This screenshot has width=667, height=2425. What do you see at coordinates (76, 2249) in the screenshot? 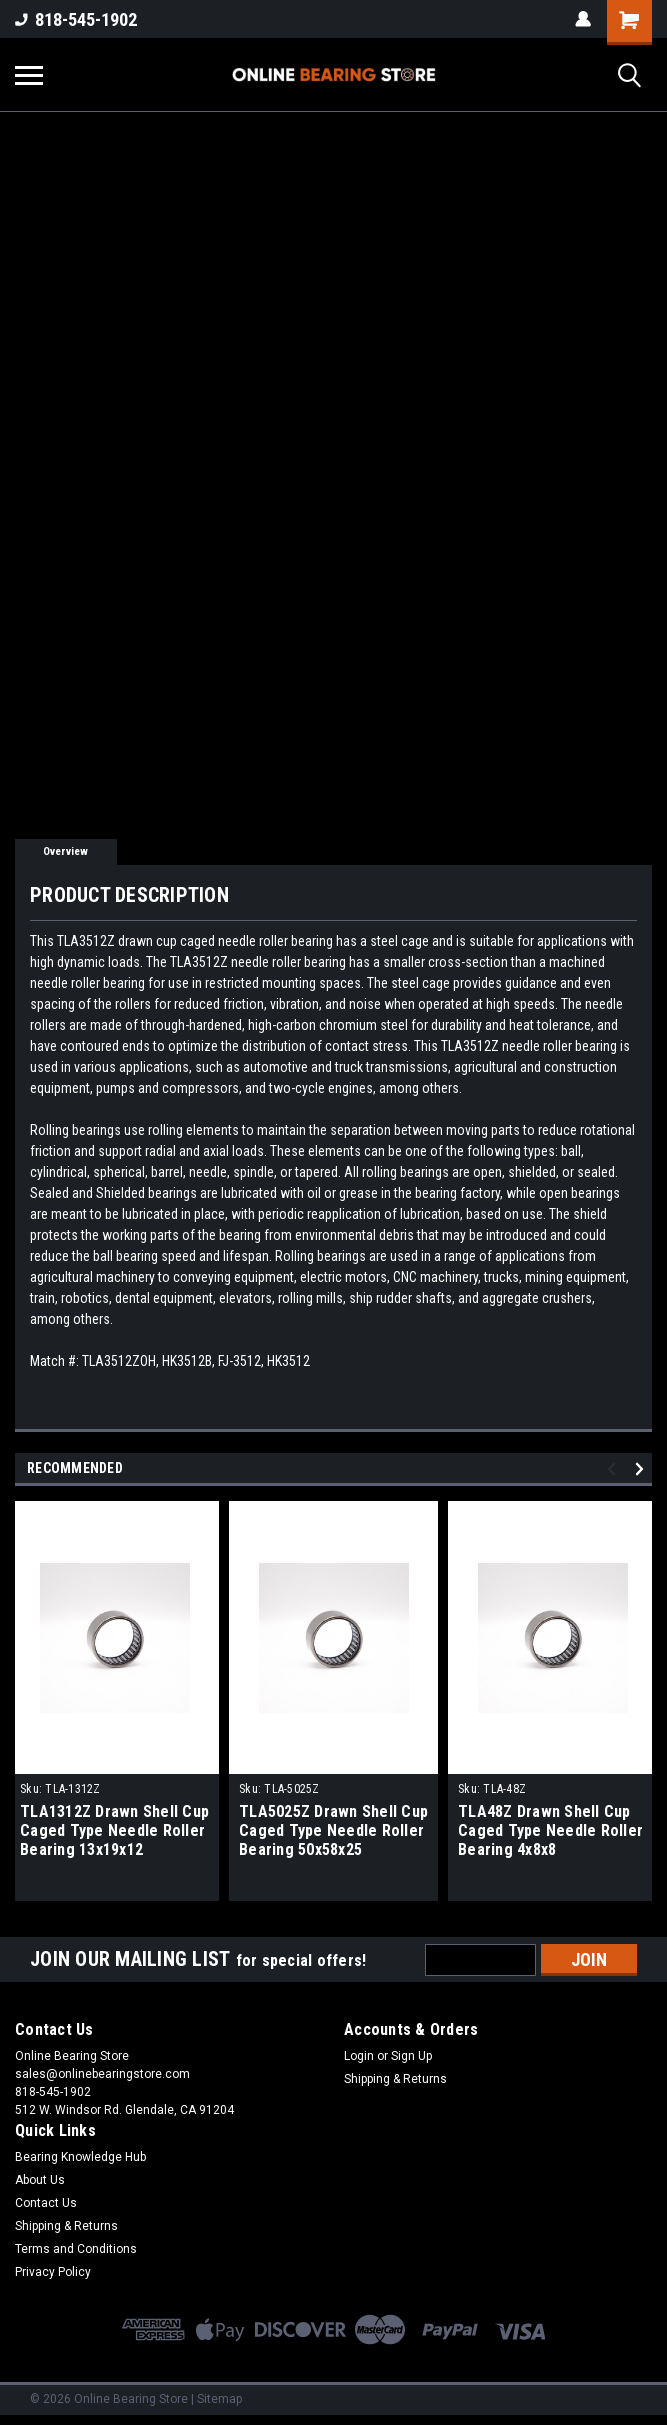
I see `Terms and Conditions` at bounding box center [76, 2249].